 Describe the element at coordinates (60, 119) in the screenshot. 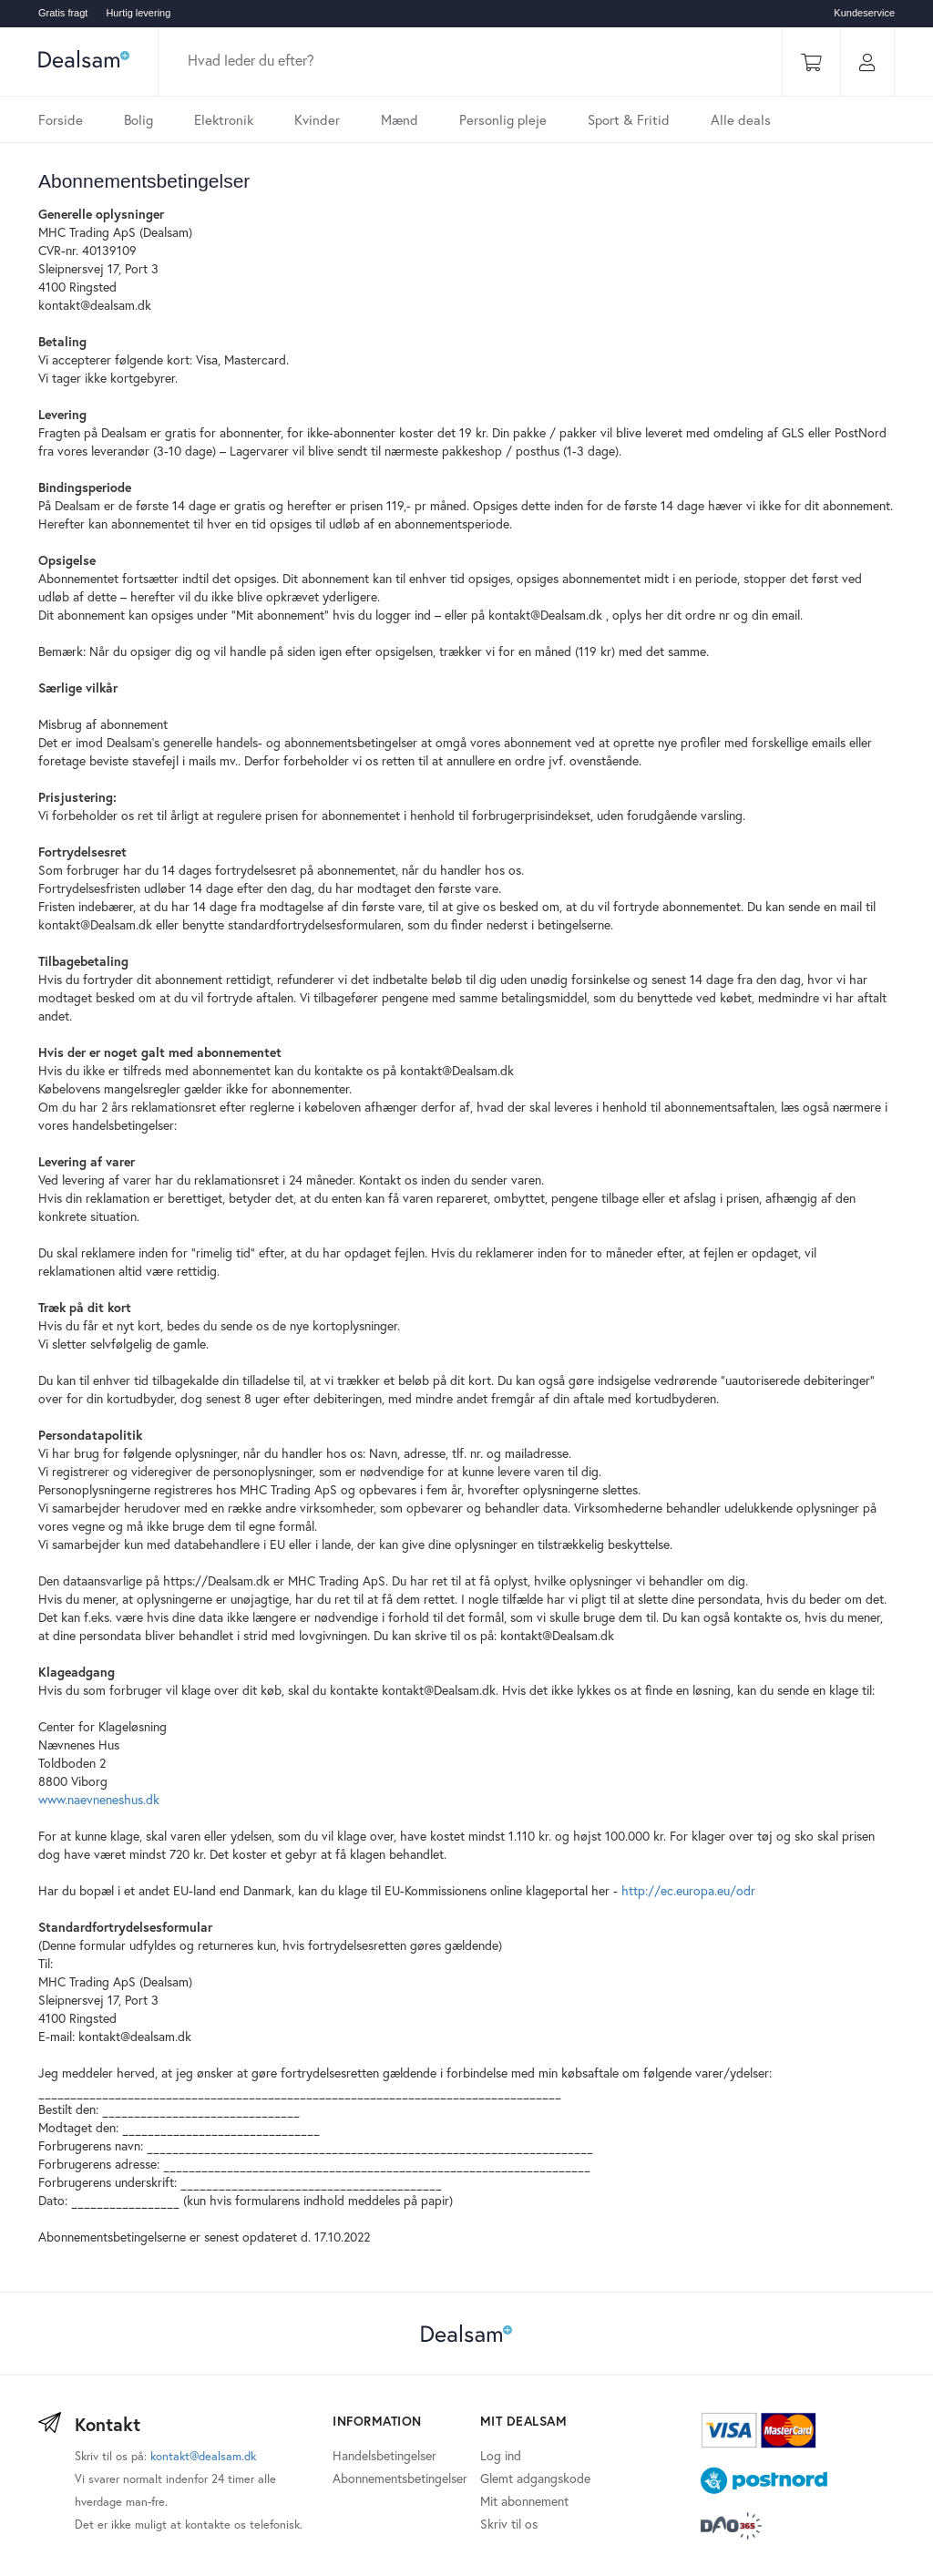

I see `Forside` at that location.